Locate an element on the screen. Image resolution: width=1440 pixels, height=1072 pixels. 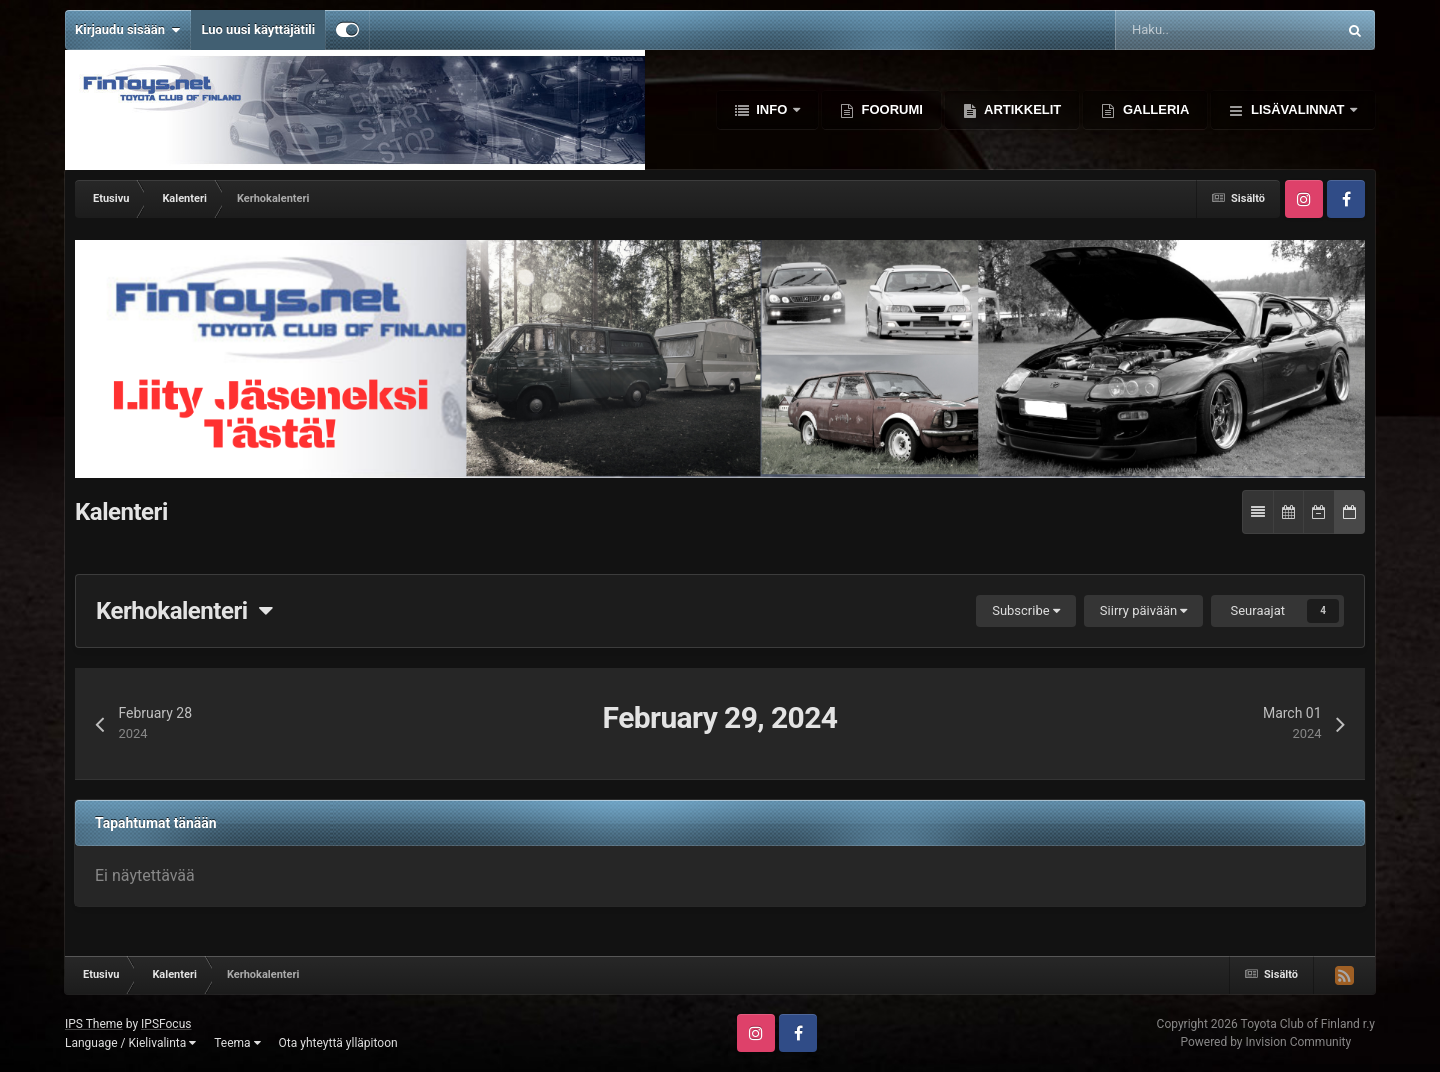
Kirjaudu sisään is located at coordinates (127, 30).